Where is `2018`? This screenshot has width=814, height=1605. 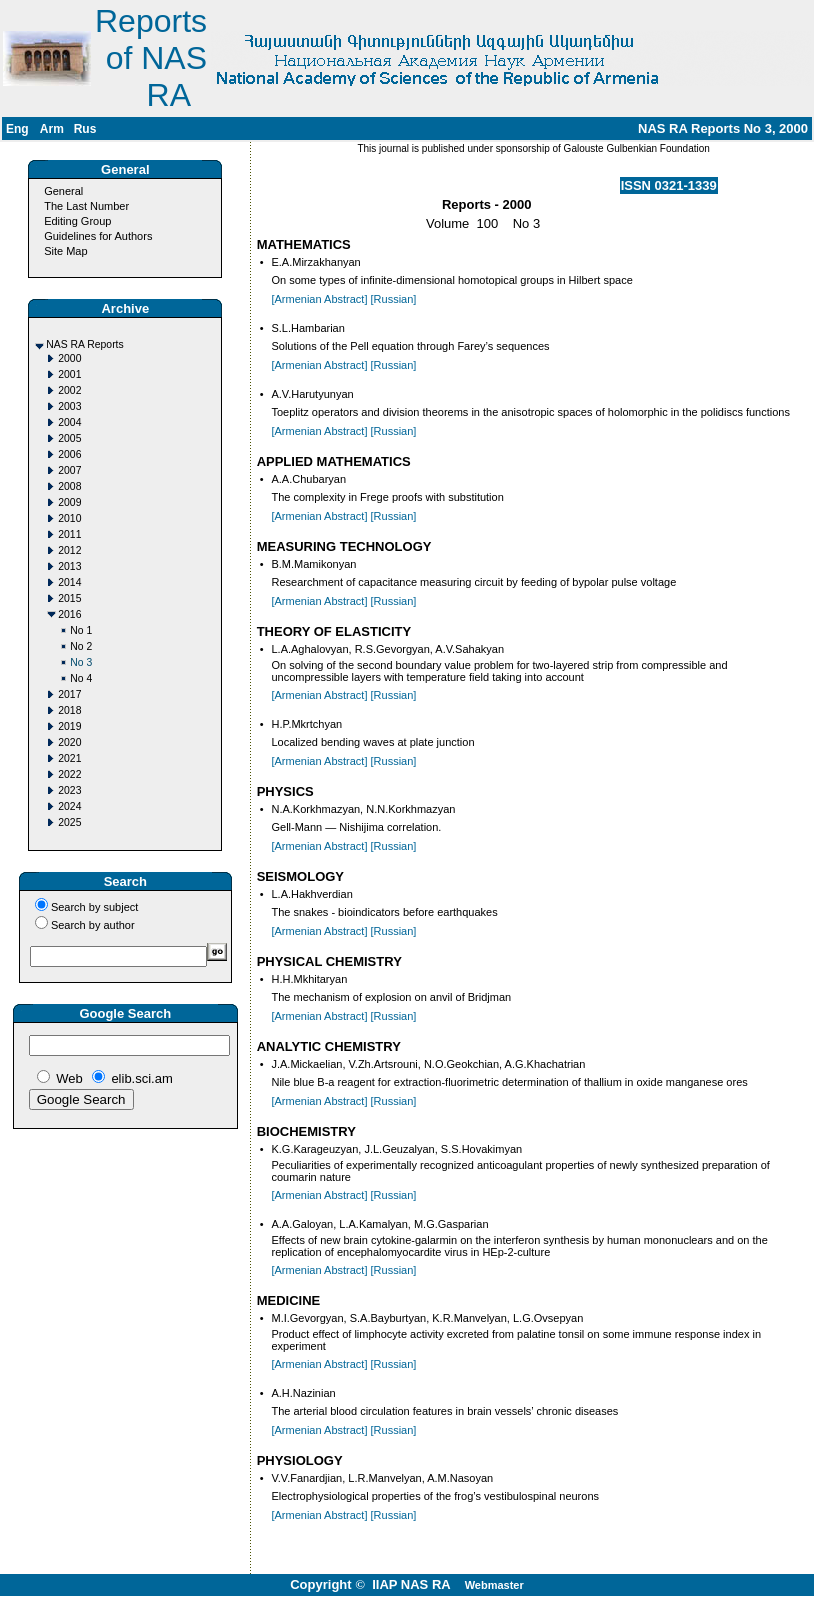 2018 is located at coordinates (69, 710).